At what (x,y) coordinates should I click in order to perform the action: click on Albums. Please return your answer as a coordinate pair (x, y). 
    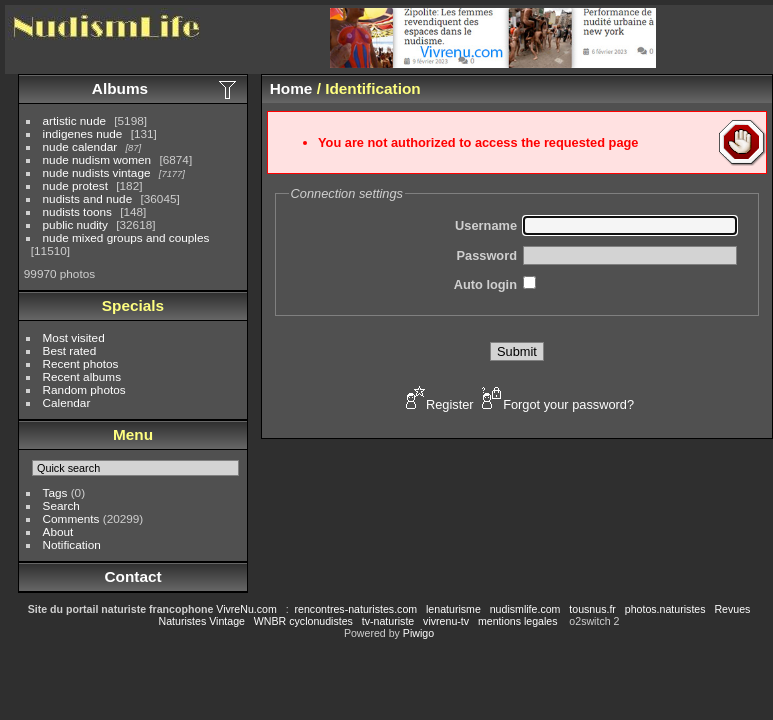
    Looking at the image, I should click on (120, 88).